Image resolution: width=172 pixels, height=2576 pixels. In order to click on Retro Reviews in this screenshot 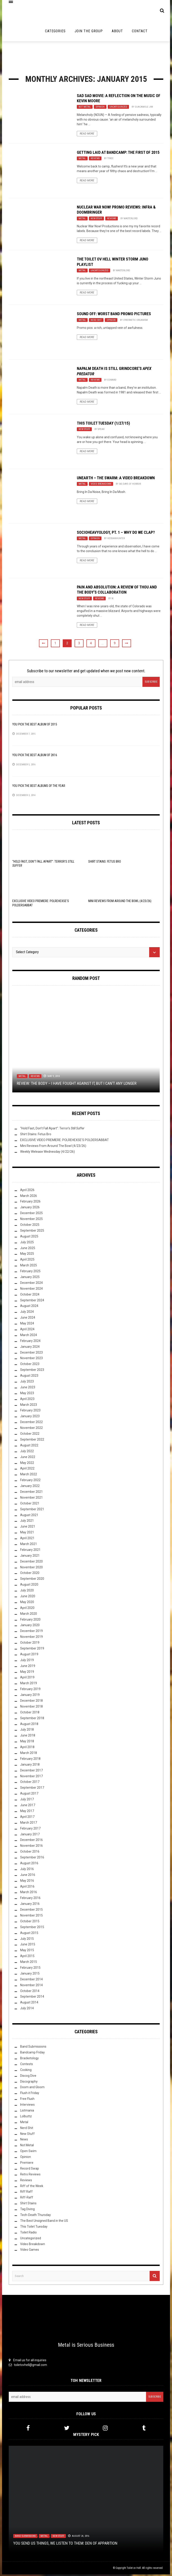, I will do `click(30, 2175)`.